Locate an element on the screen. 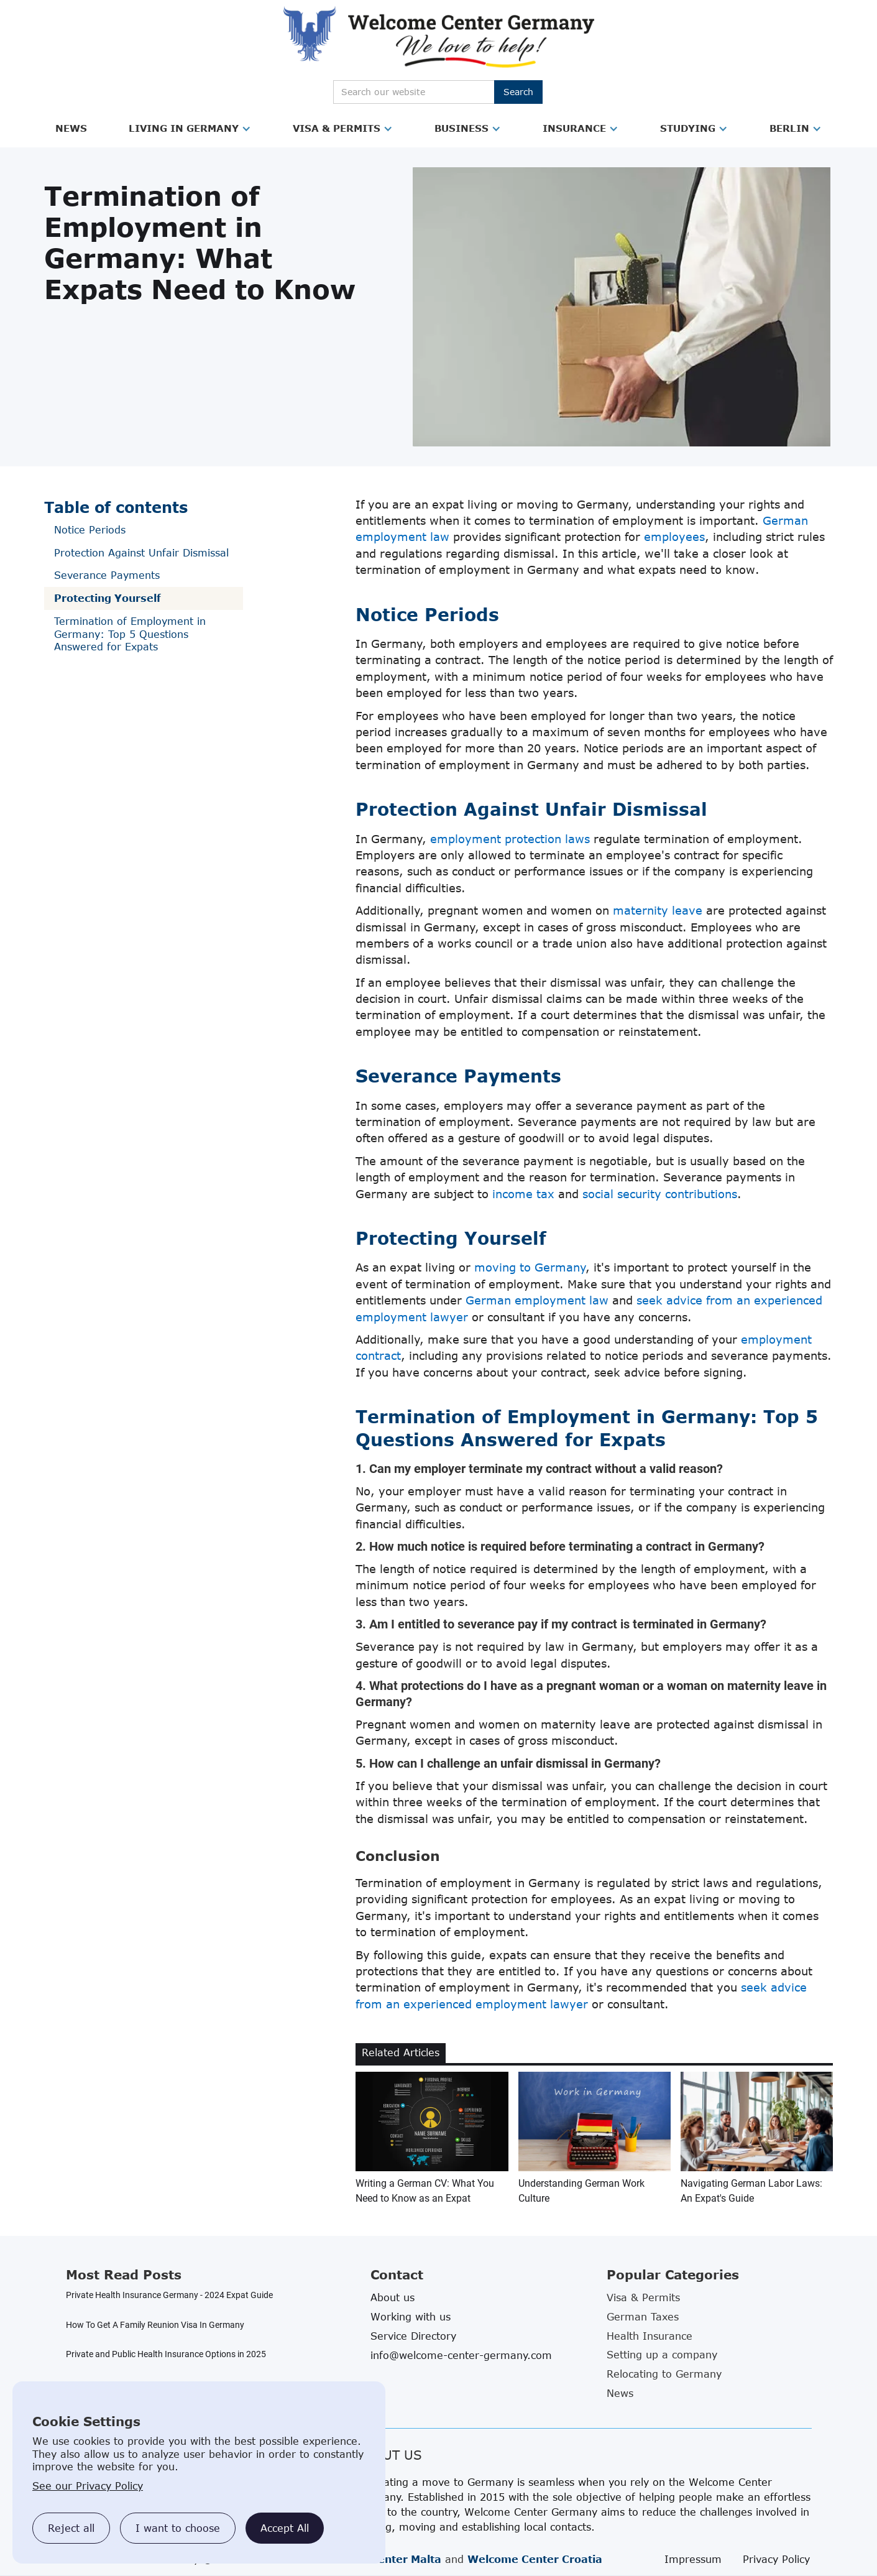 Image resolution: width=877 pixels, height=2576 pixels. info@welcome-center-germany.com is located at coordinates (461, 2355).